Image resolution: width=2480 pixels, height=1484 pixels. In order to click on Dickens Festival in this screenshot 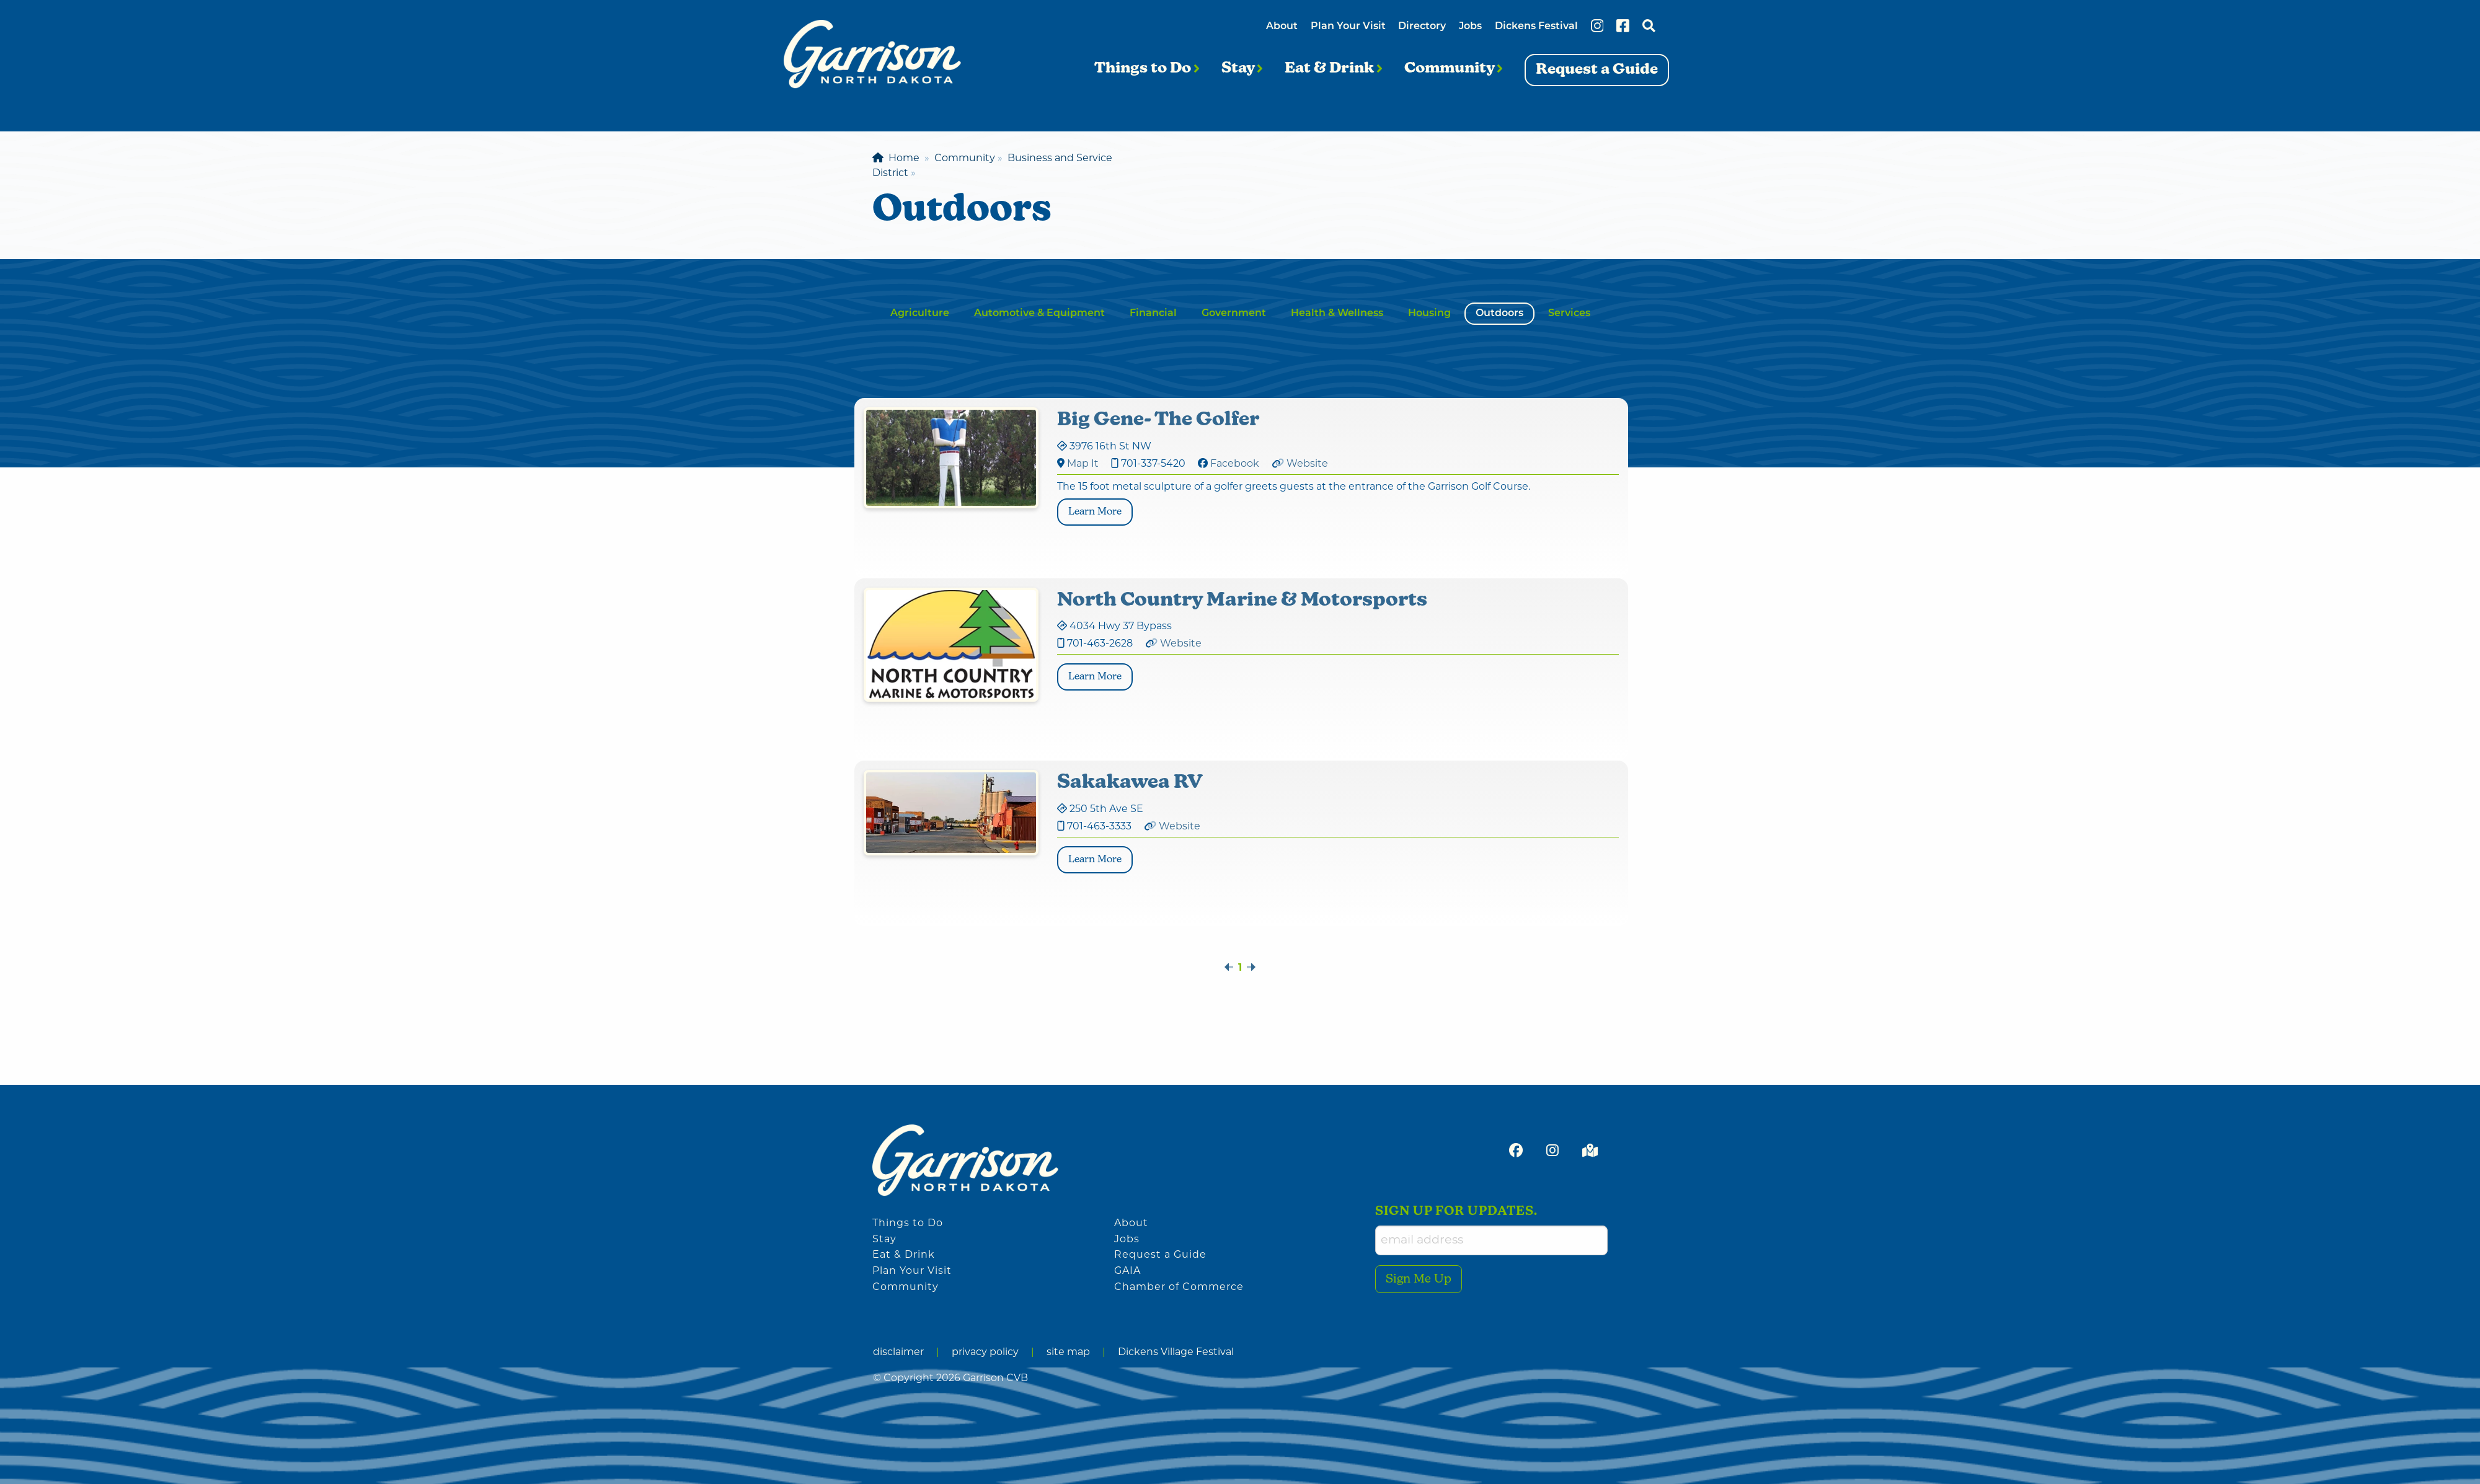, I will do `click(1536, 27)`.